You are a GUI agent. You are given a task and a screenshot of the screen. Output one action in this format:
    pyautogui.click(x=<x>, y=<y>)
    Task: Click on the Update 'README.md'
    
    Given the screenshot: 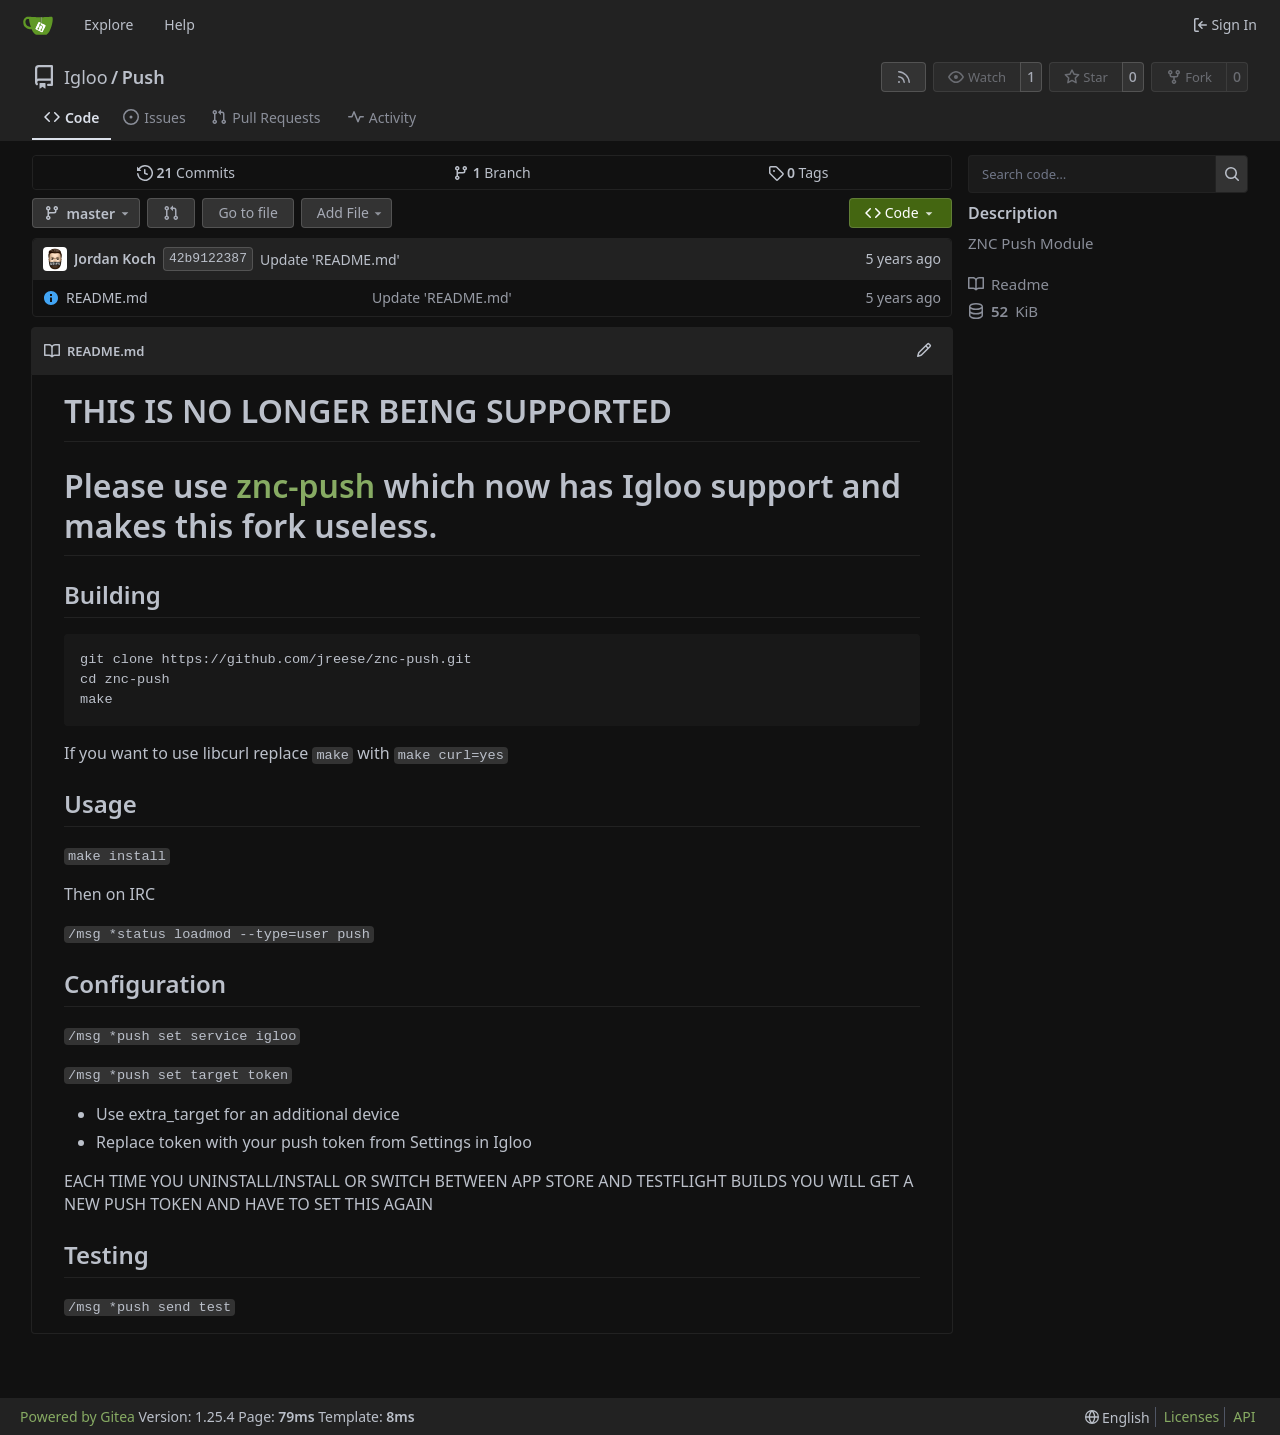 What is the action you would take?
    pyautogui.click(x=330, y=259)
    